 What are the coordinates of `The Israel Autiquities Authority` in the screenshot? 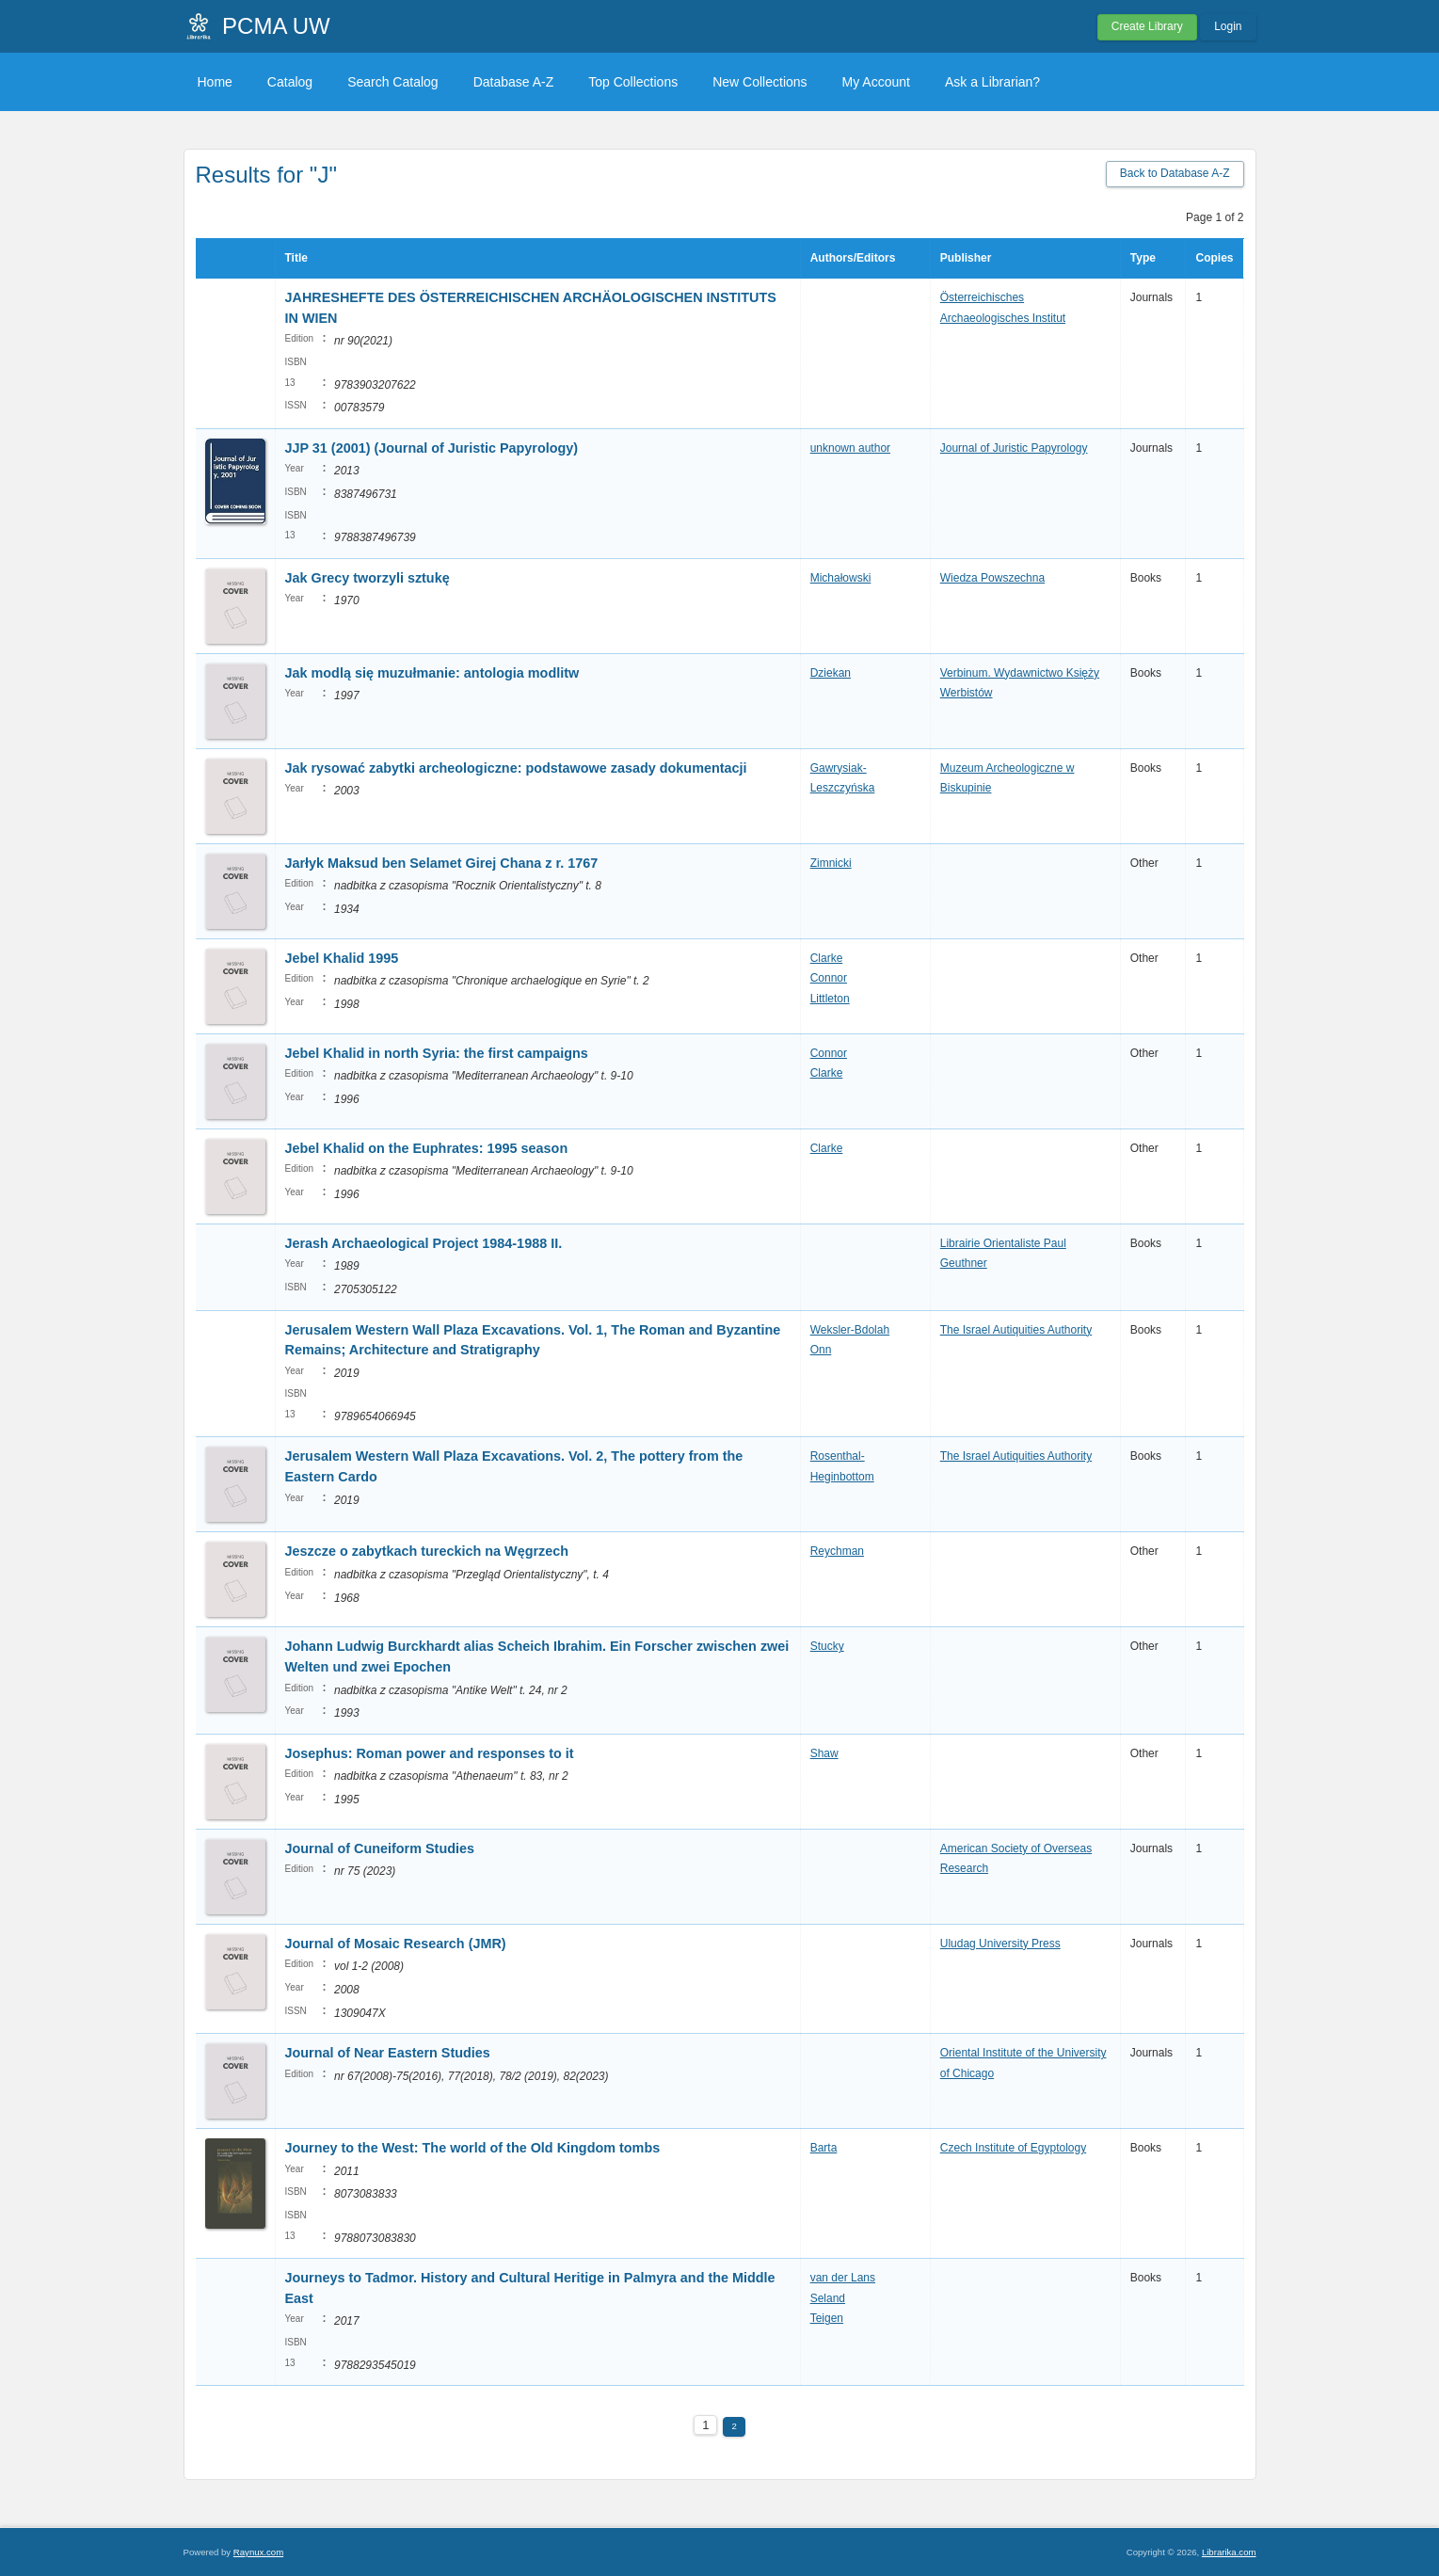 It's located at (1016, 1329).